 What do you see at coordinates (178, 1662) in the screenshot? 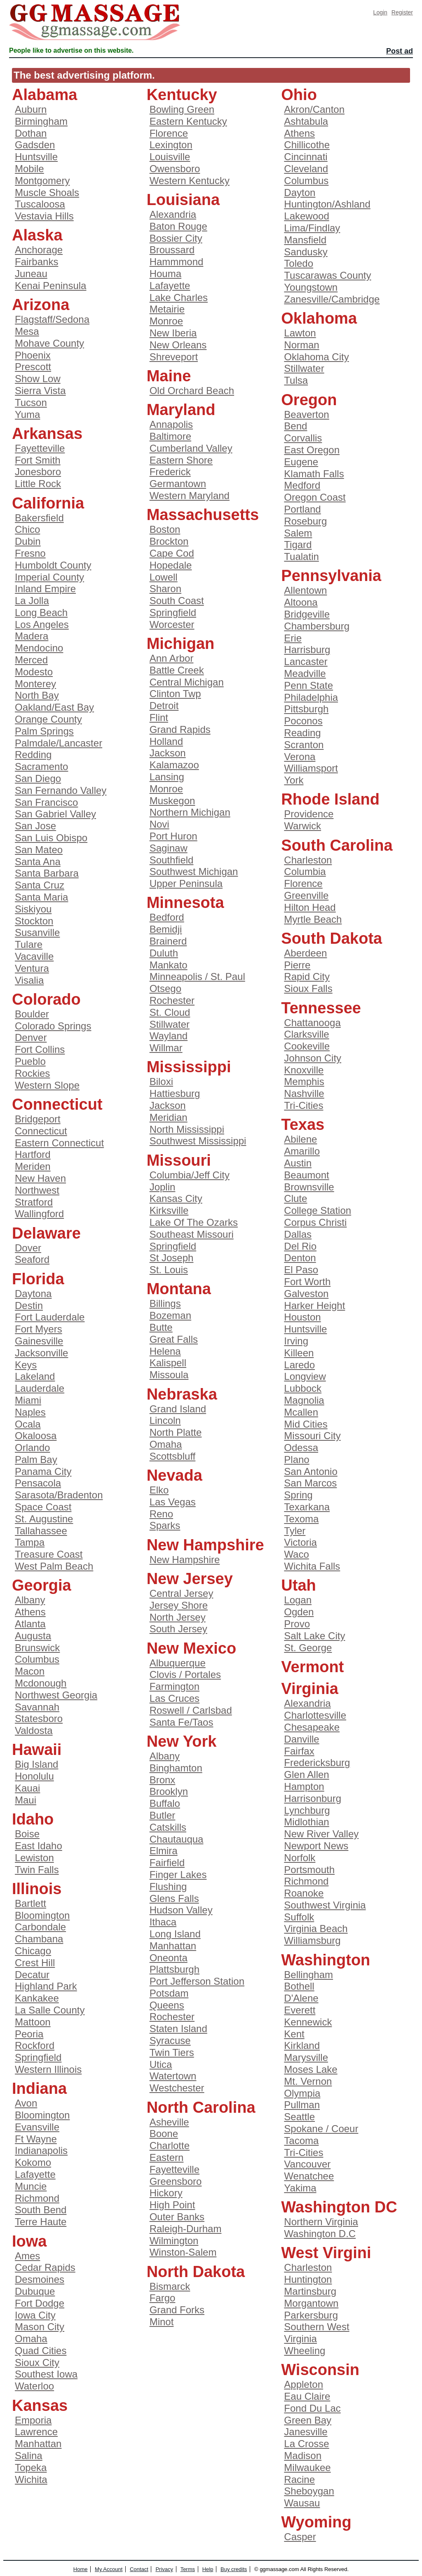
I see `Albuquerque` at bounding box center [178, 1662].